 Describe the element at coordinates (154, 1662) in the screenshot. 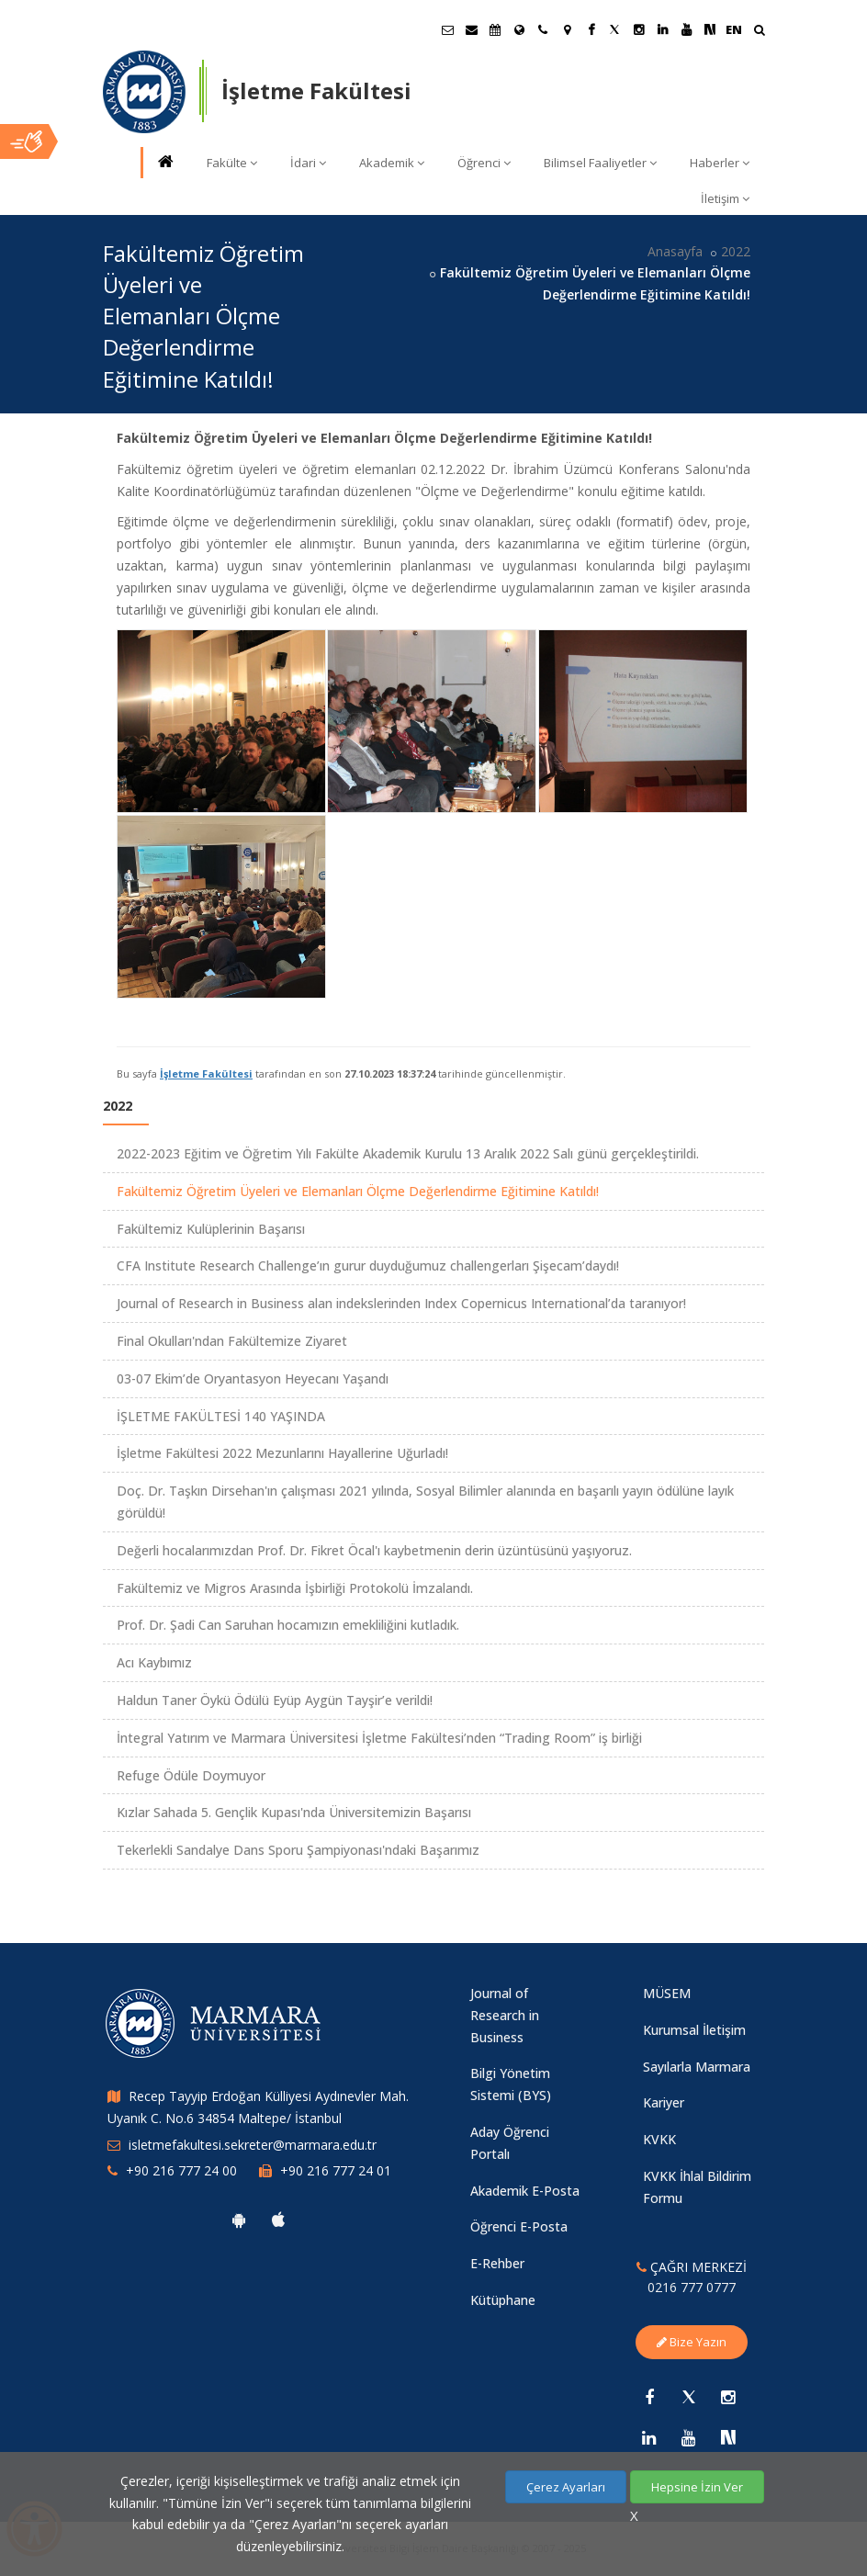

I see `Acı Kaybımız` at that location.